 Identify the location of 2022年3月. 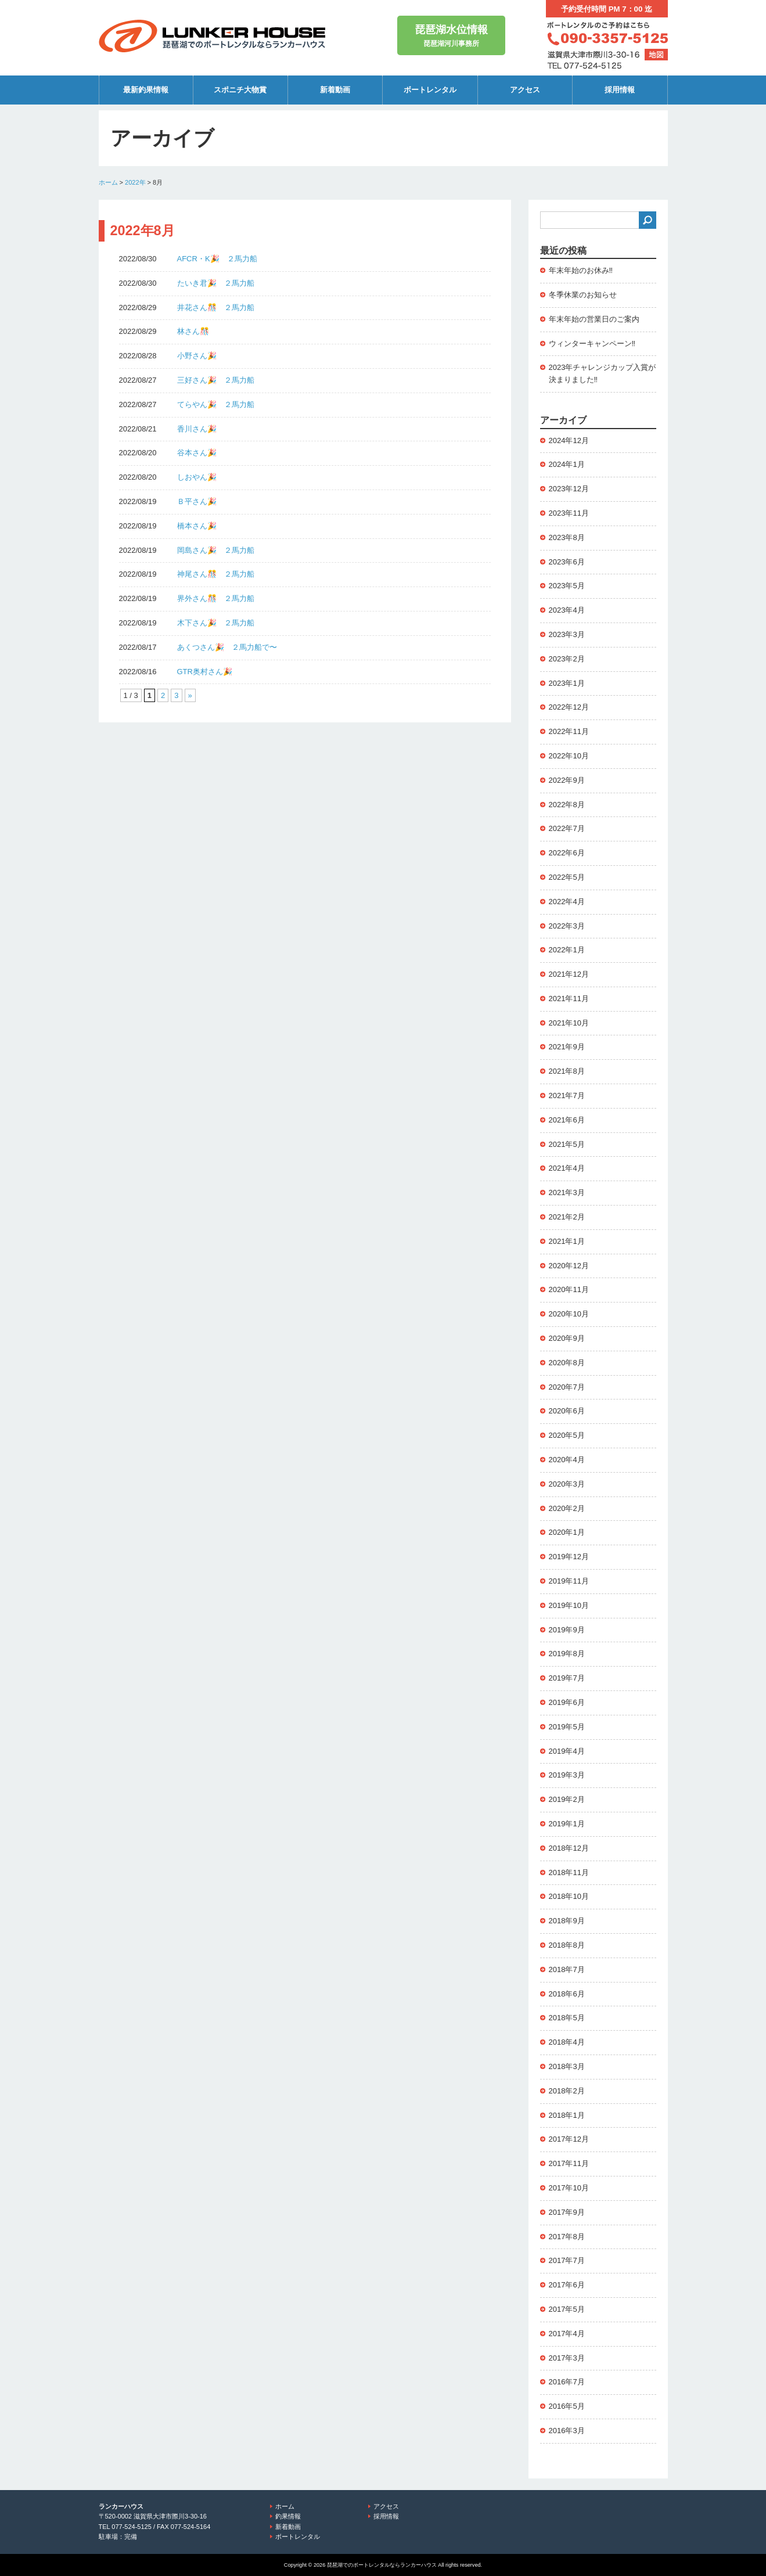
(567, 926).